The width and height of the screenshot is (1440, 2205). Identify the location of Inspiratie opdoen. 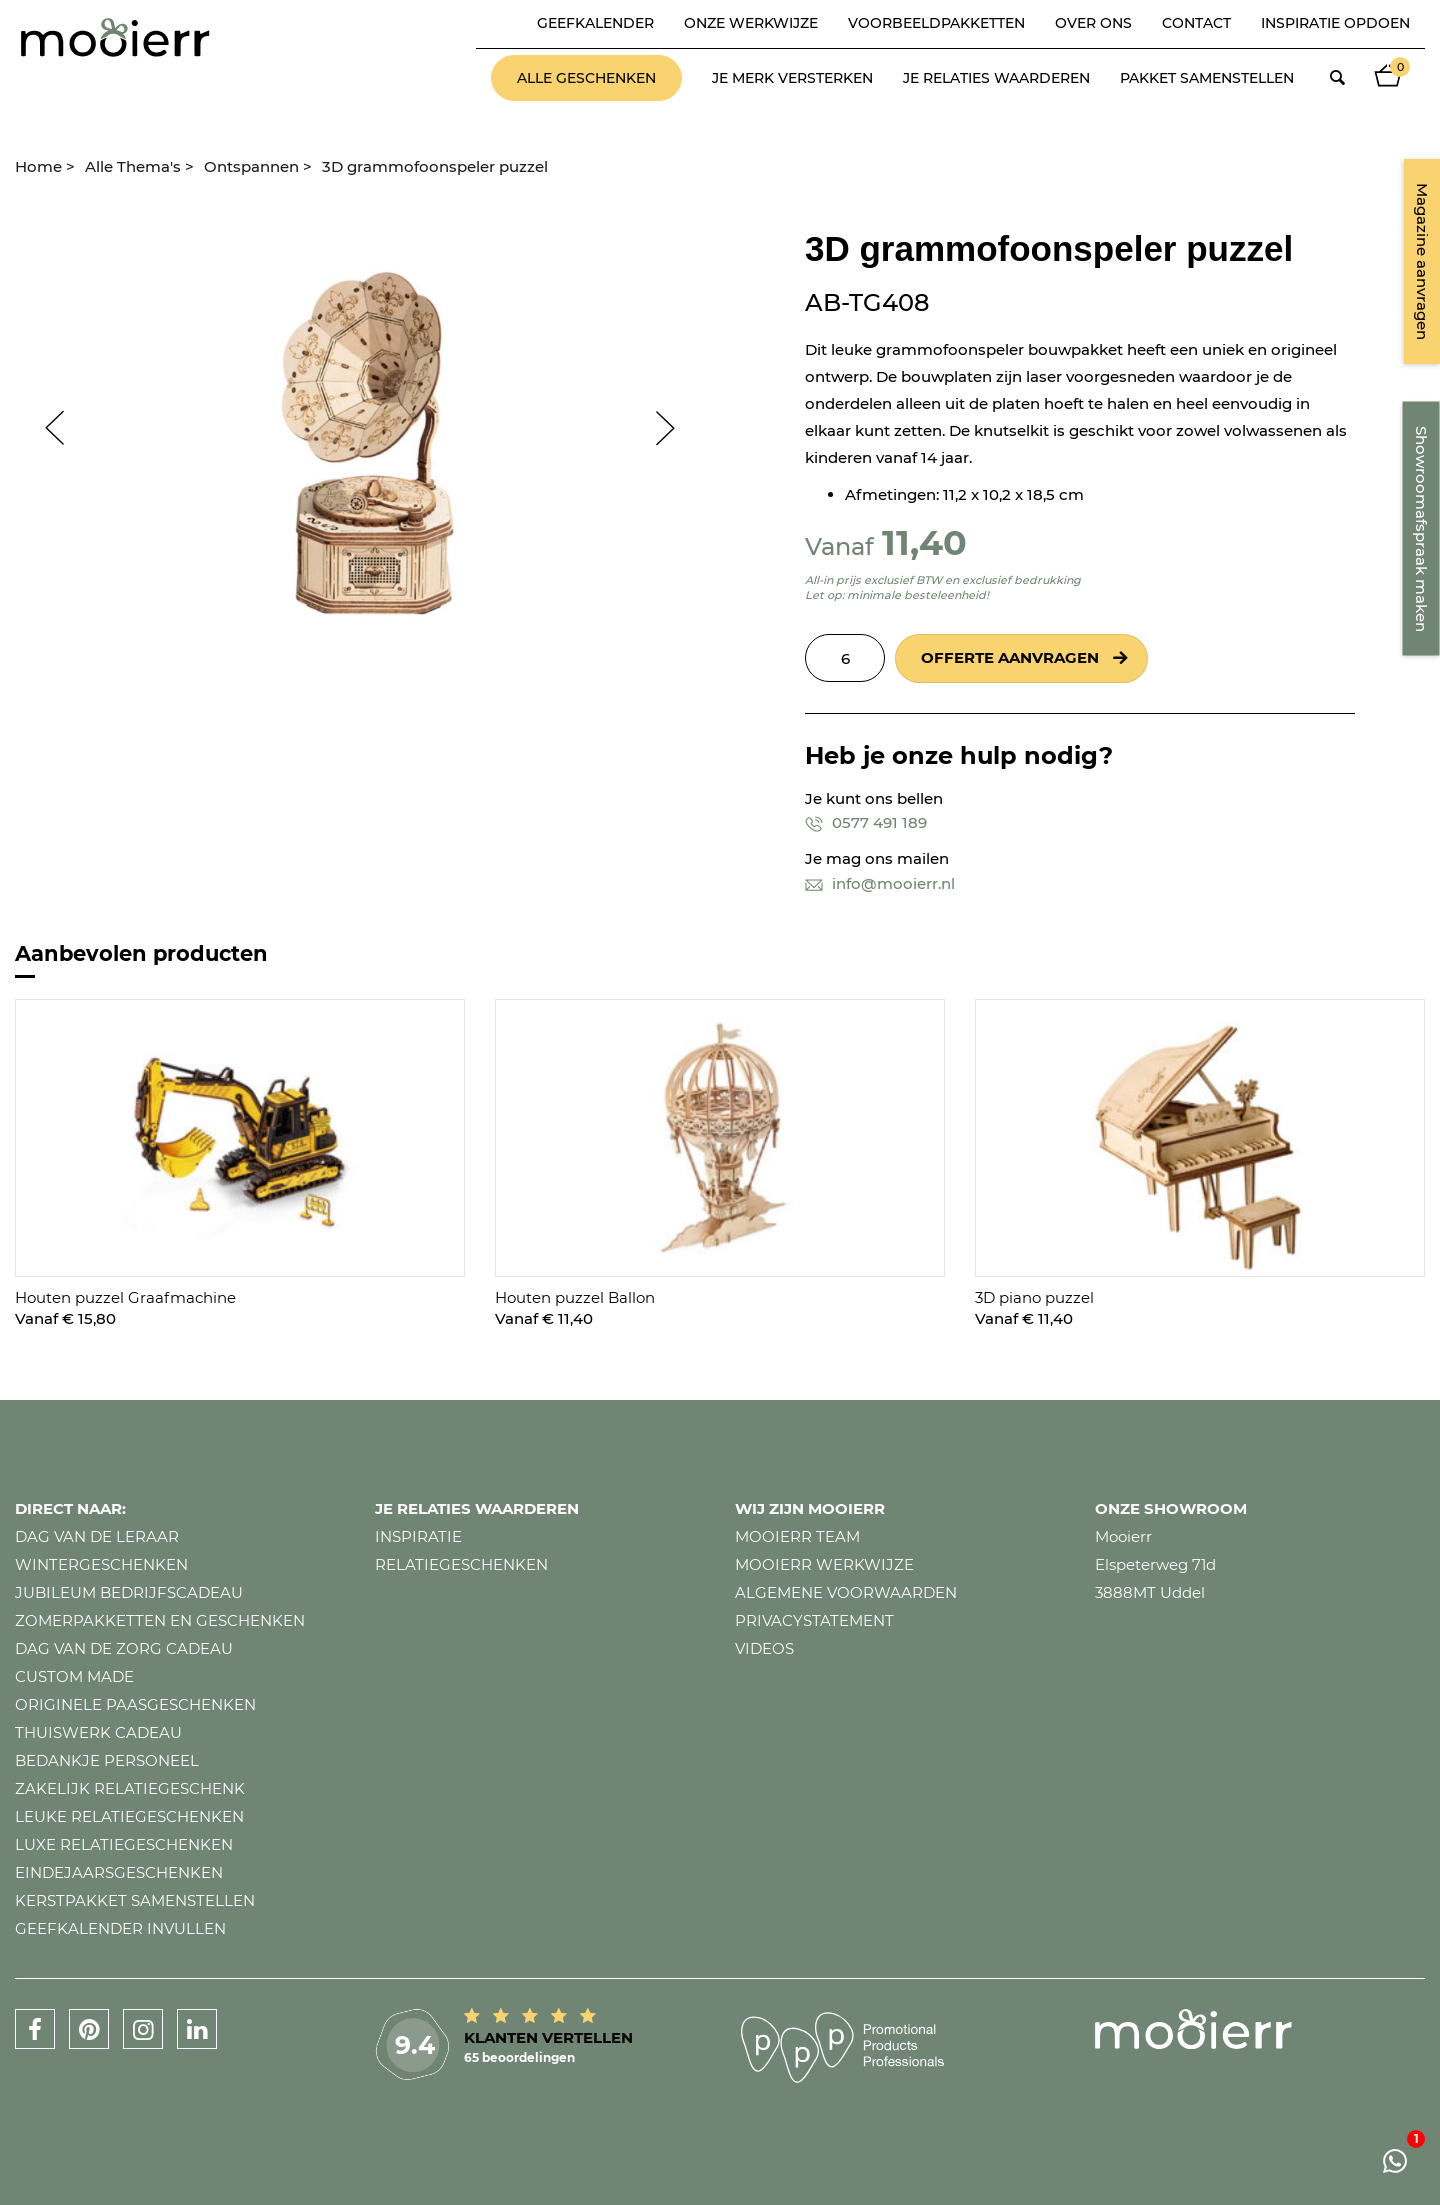
(1335, 23).